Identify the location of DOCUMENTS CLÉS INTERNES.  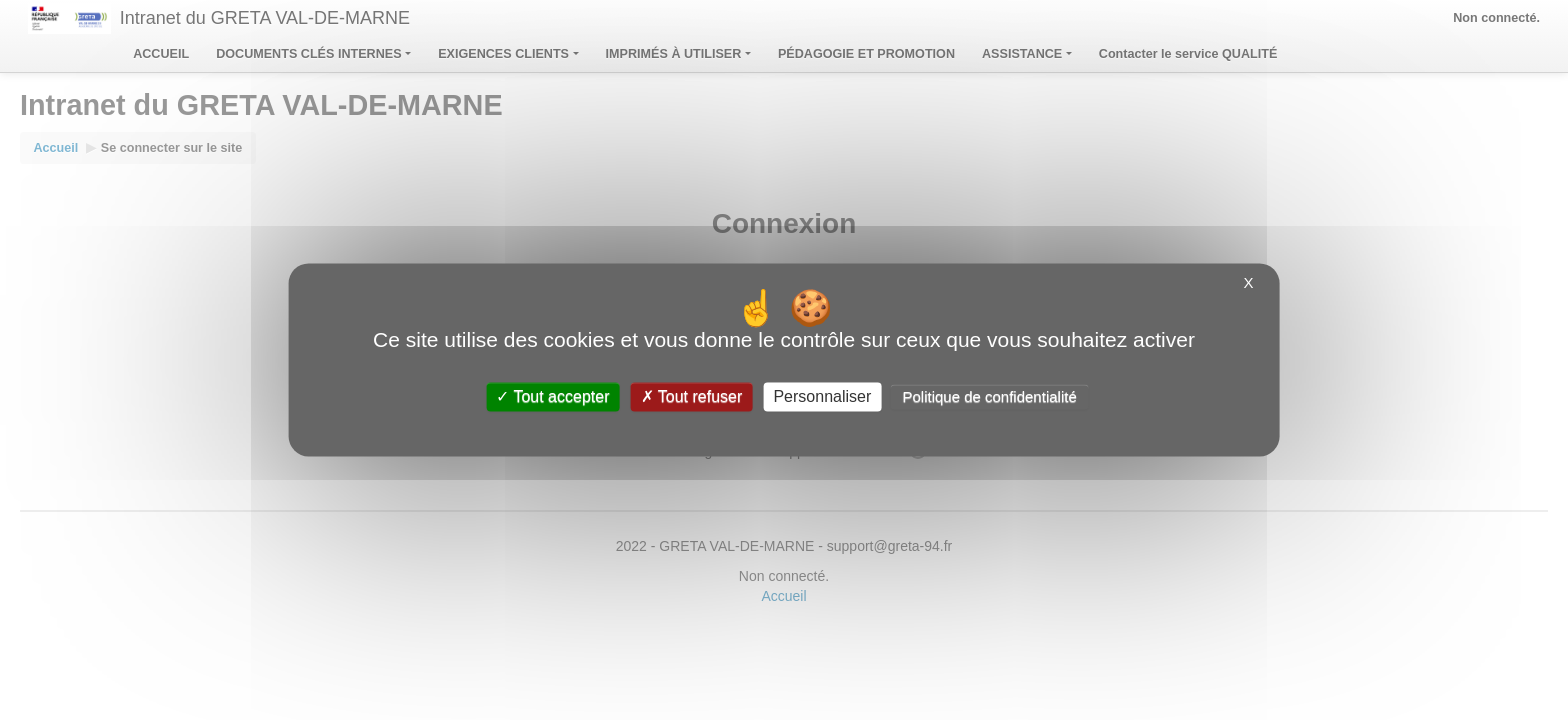
(313, 54).